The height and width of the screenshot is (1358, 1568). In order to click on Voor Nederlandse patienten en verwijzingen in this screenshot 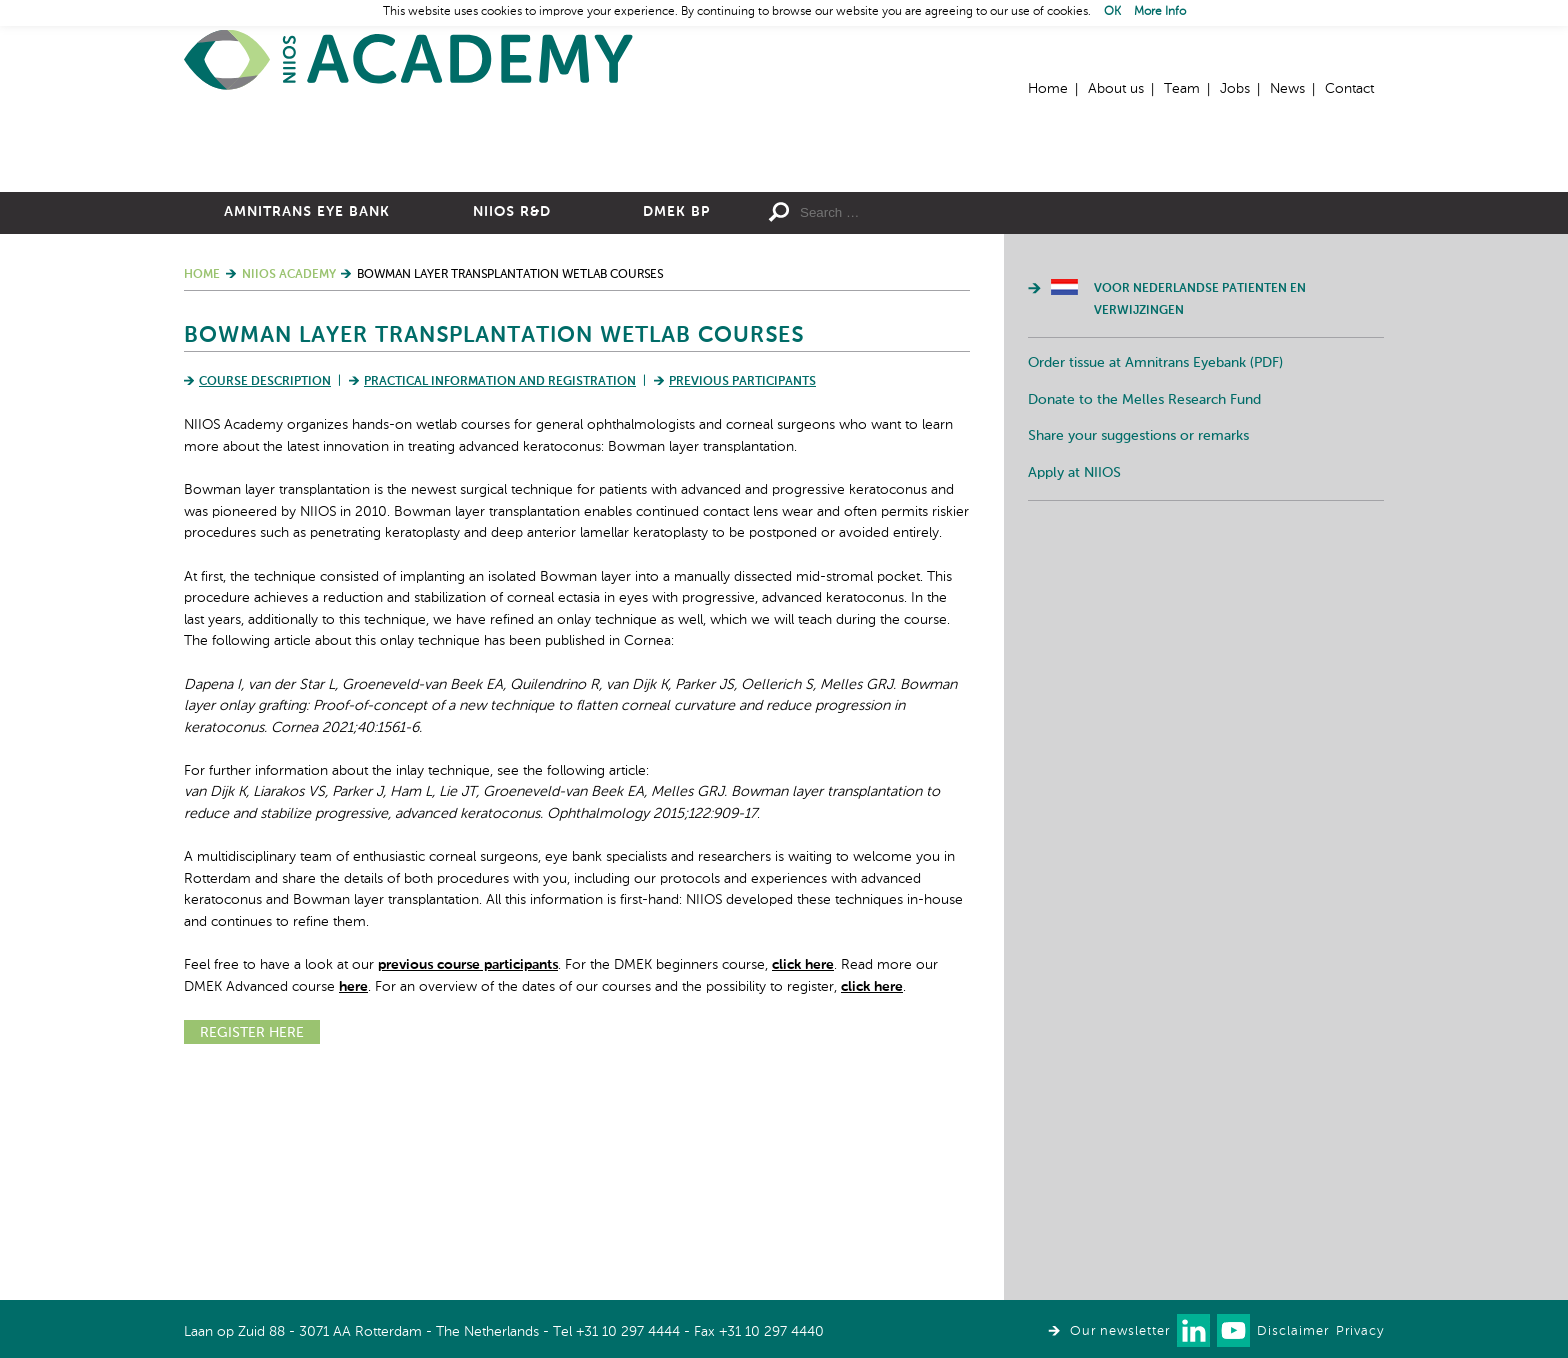, I will do `click(1200, 519)`.